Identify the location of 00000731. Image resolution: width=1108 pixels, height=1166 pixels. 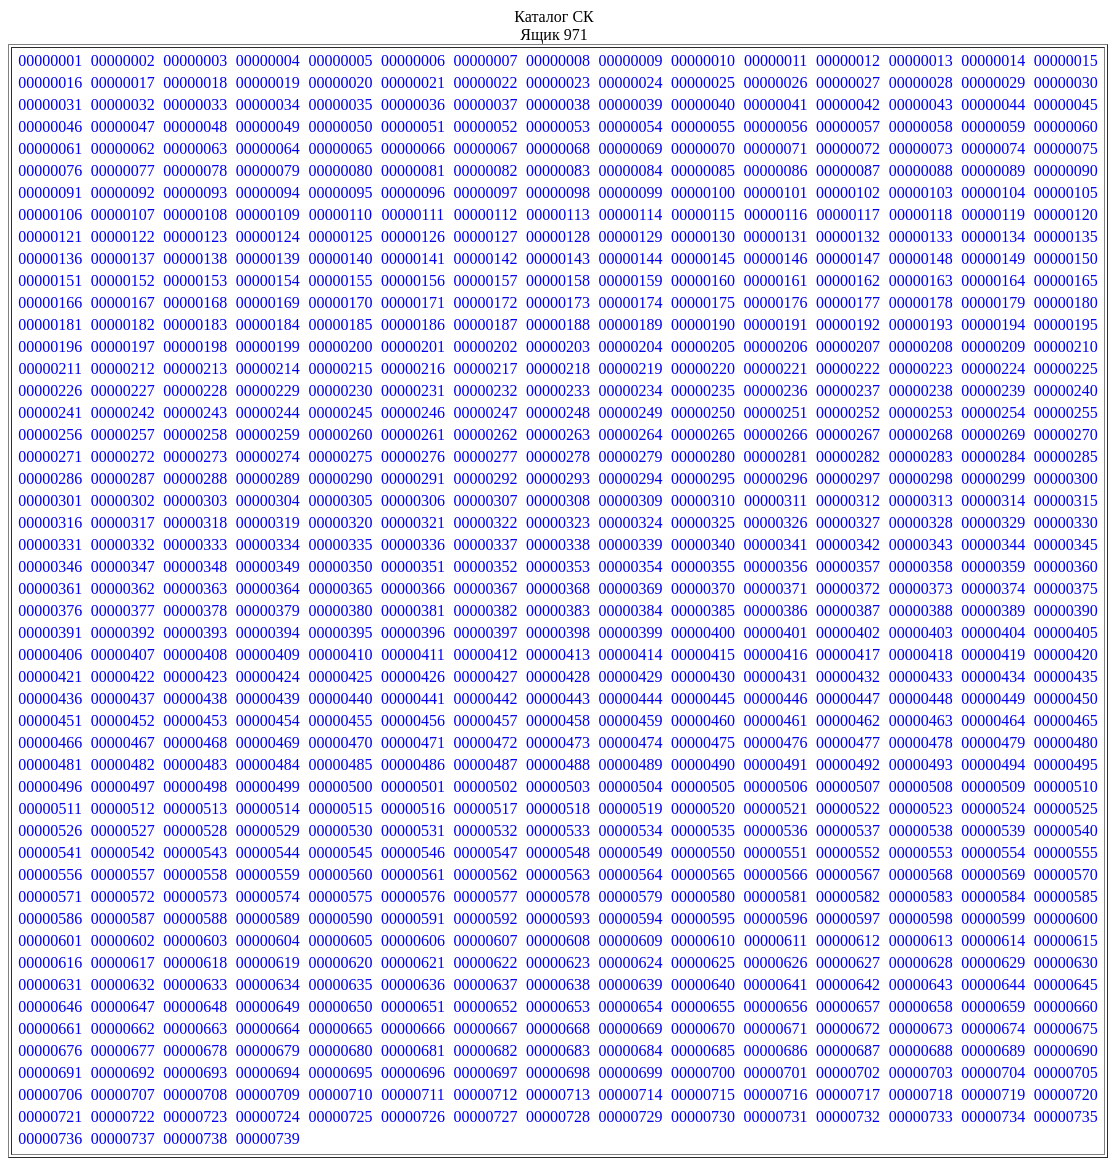
(776, 1116).